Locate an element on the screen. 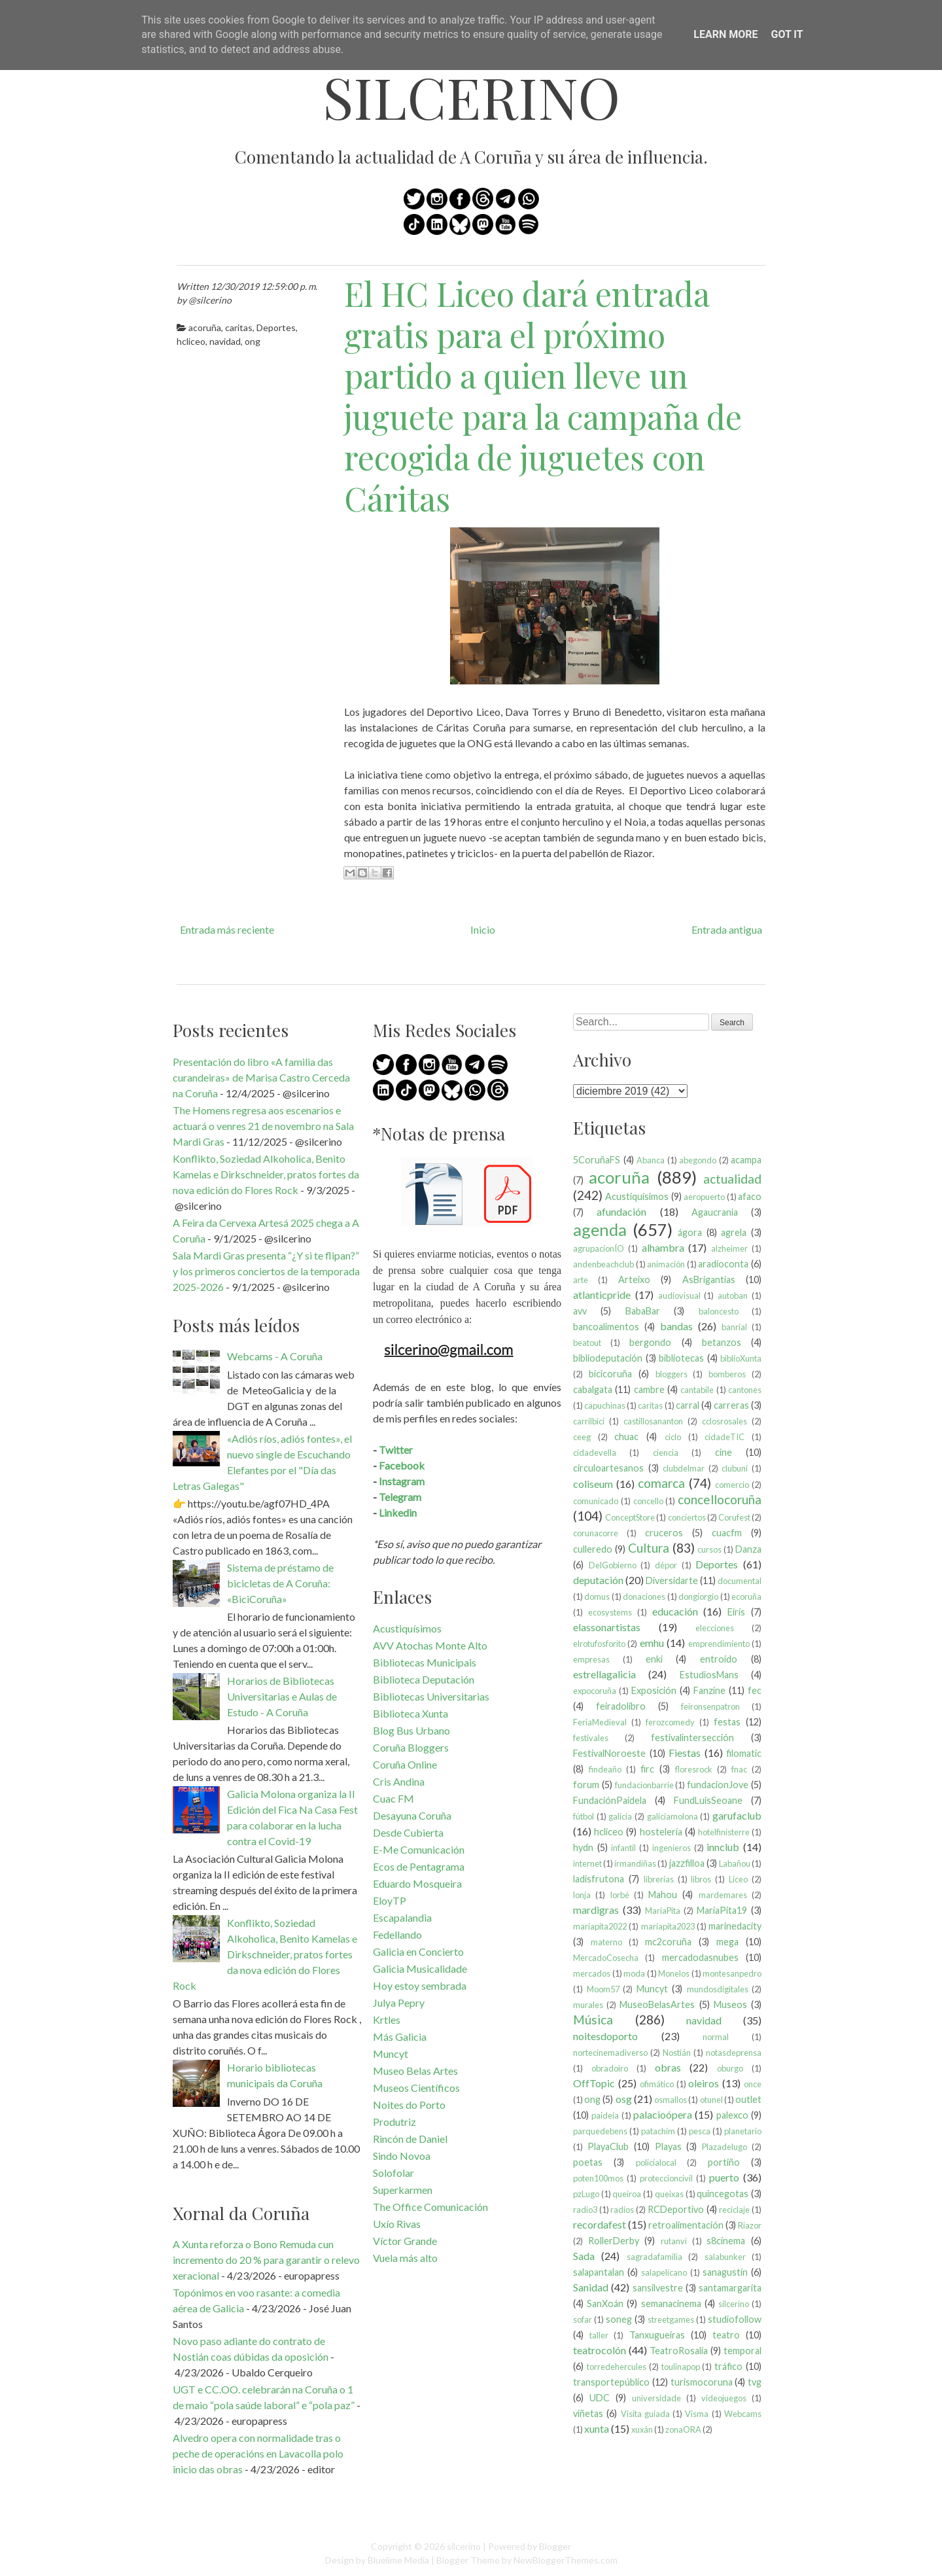 This screenshot has height=2576, width=942. lorbé is located at coordinates (619, 1895).